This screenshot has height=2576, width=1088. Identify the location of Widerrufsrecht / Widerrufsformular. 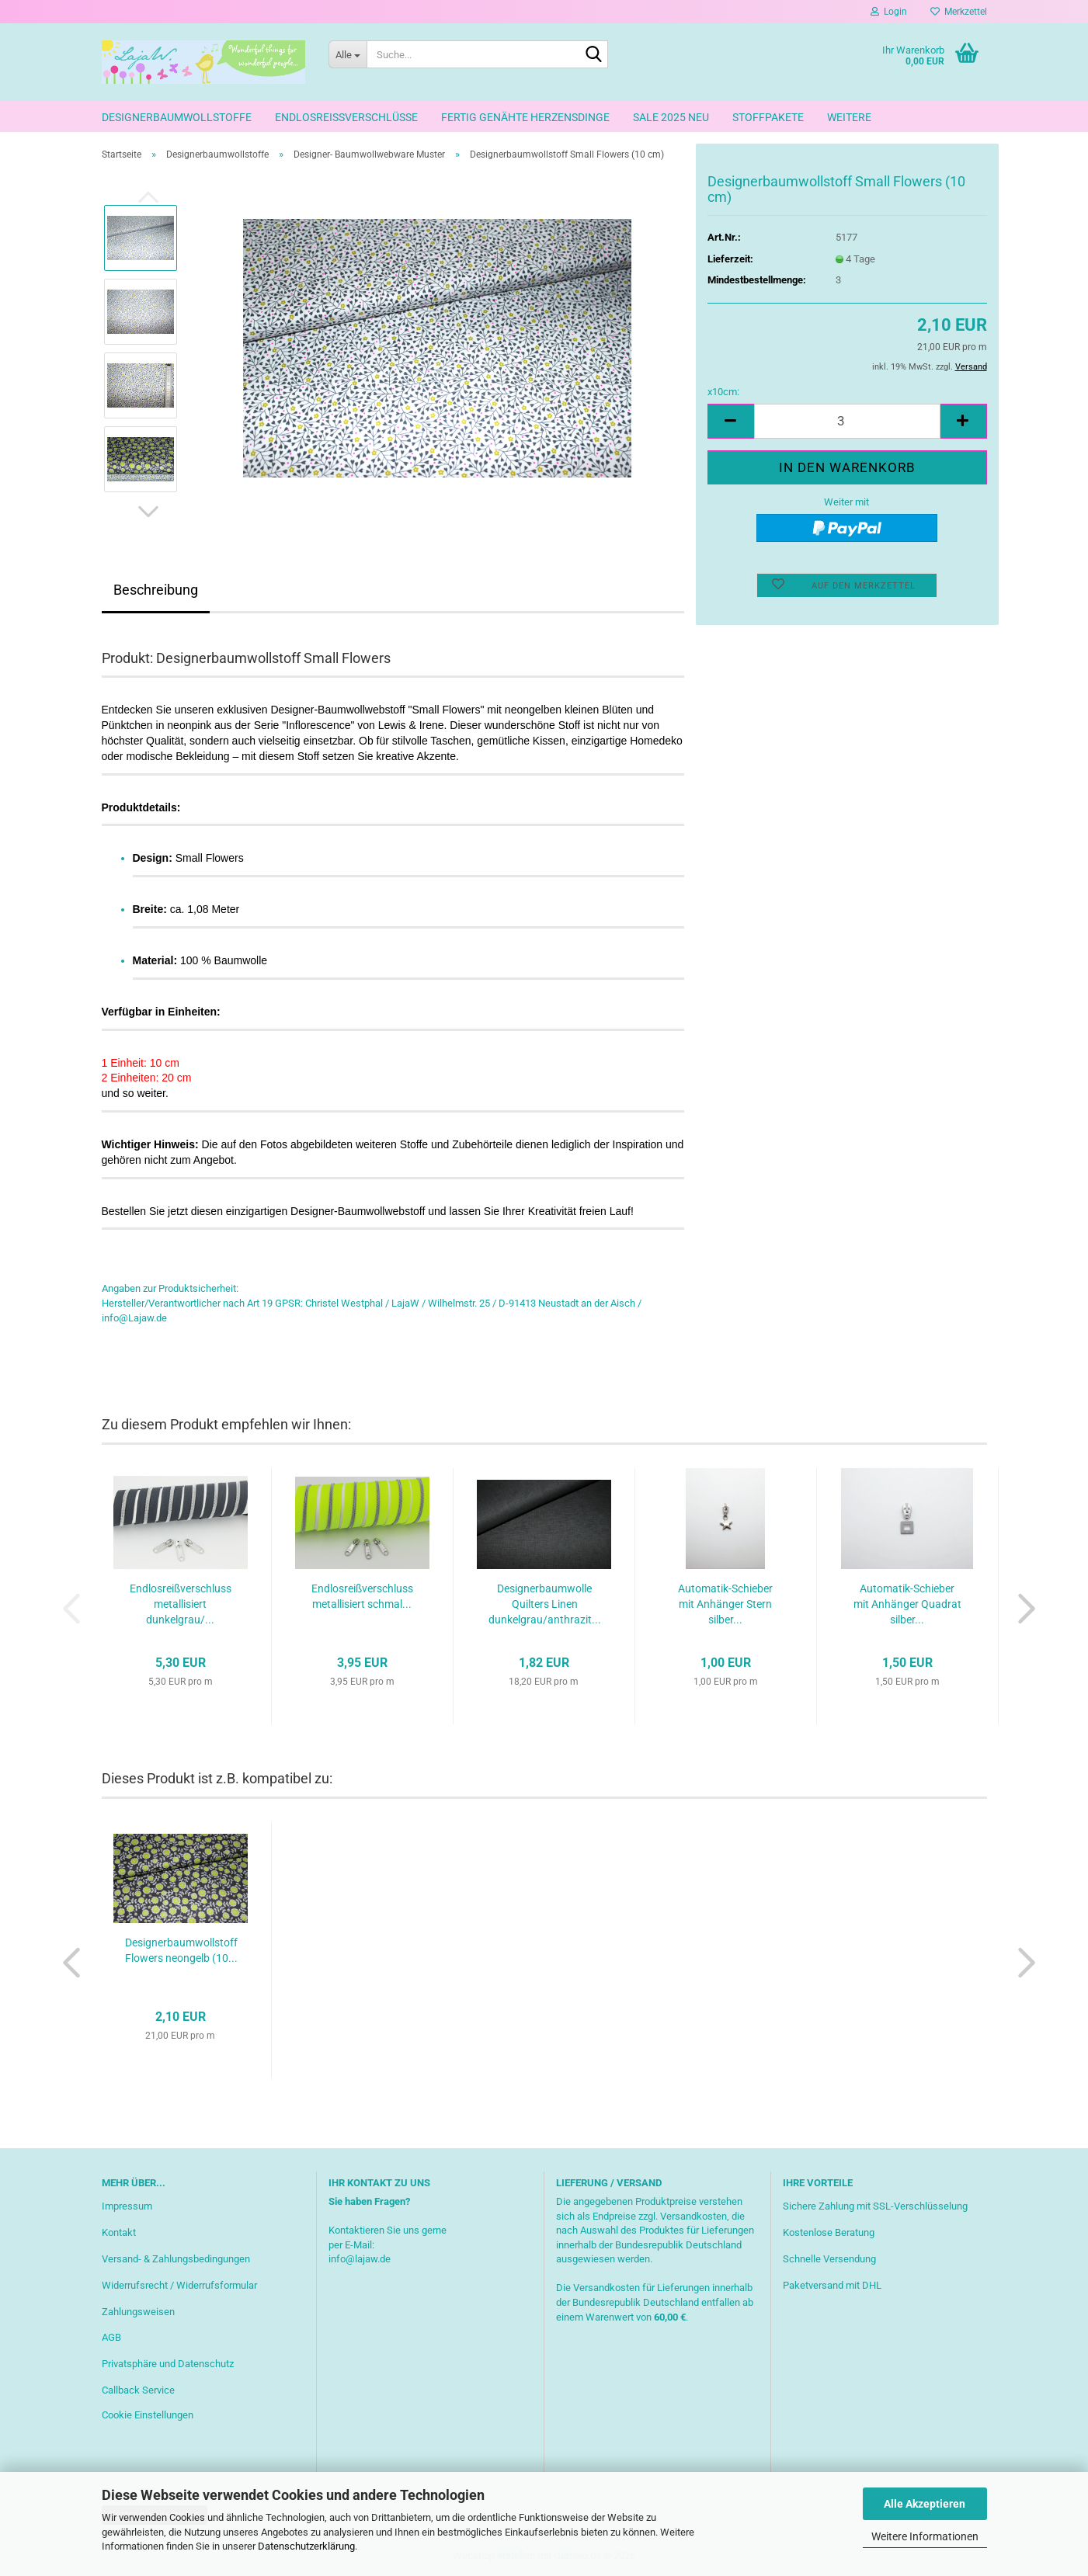
(179, 2285).